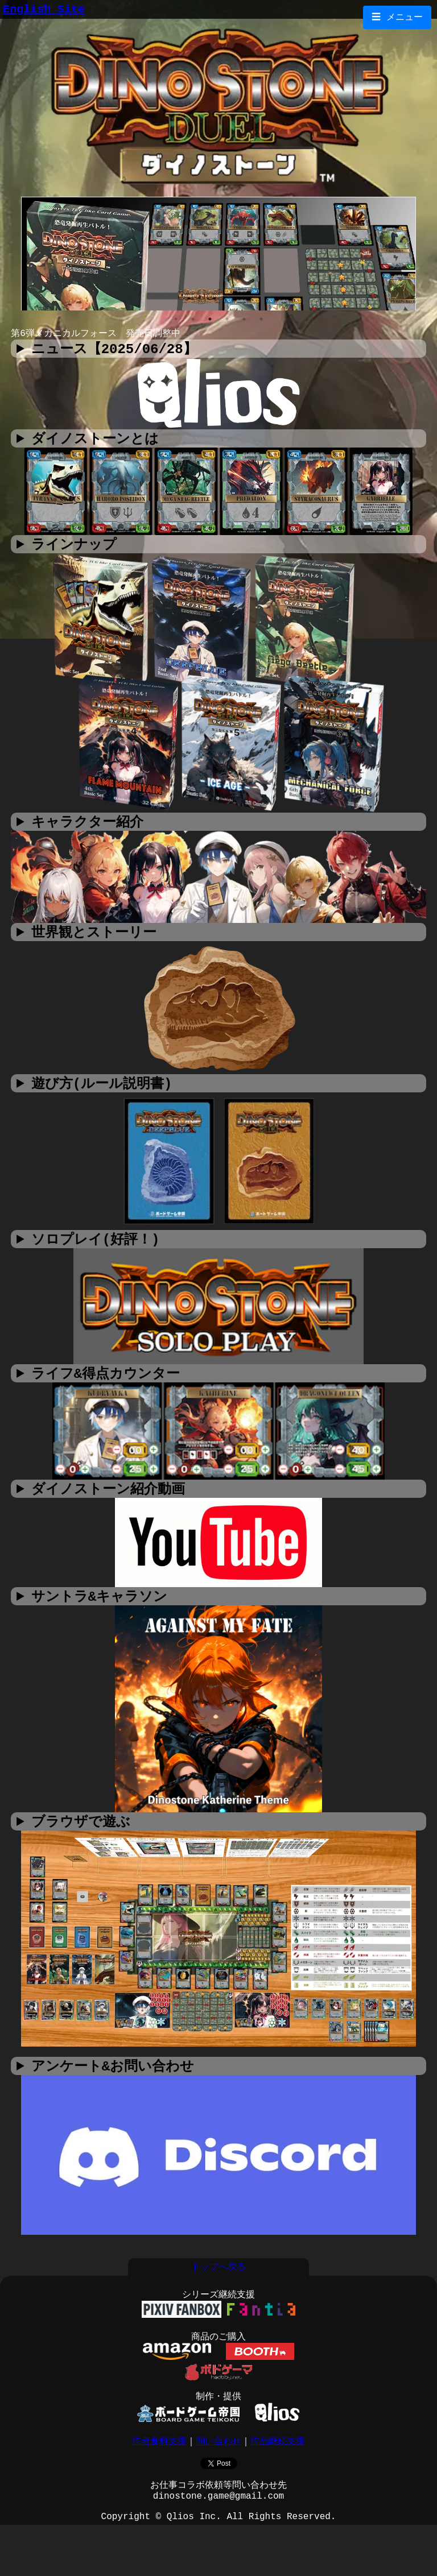 This screenshot has height=2576, width=437. I want to click on ブラウザで遊ぶ, so click(80, 1836).